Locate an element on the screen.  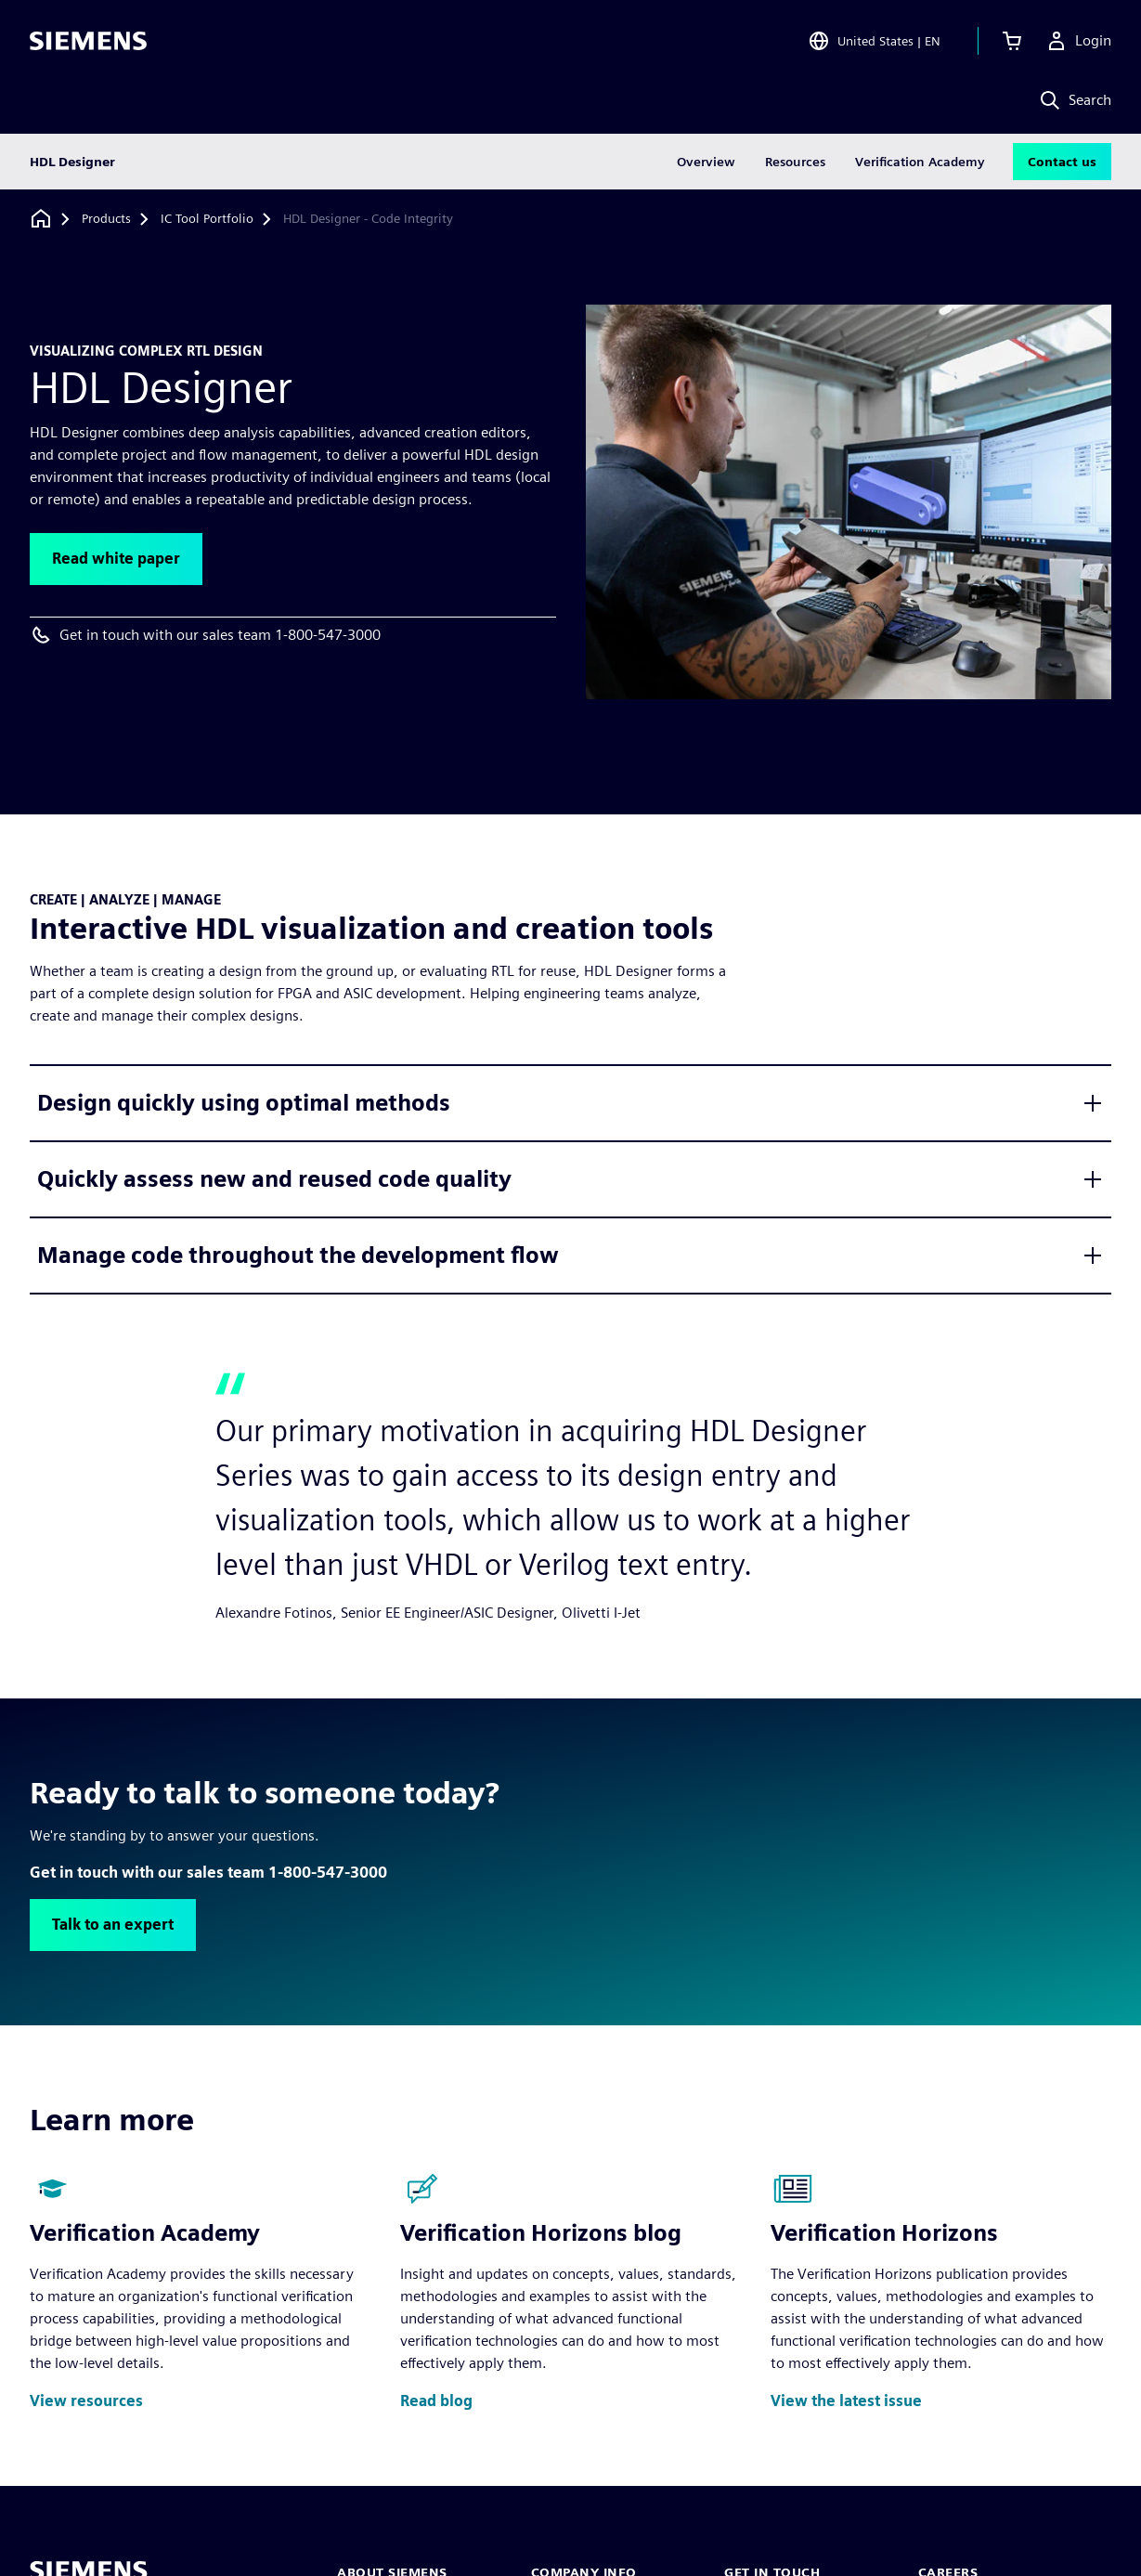
Overview is located at coordinates (706, 161).